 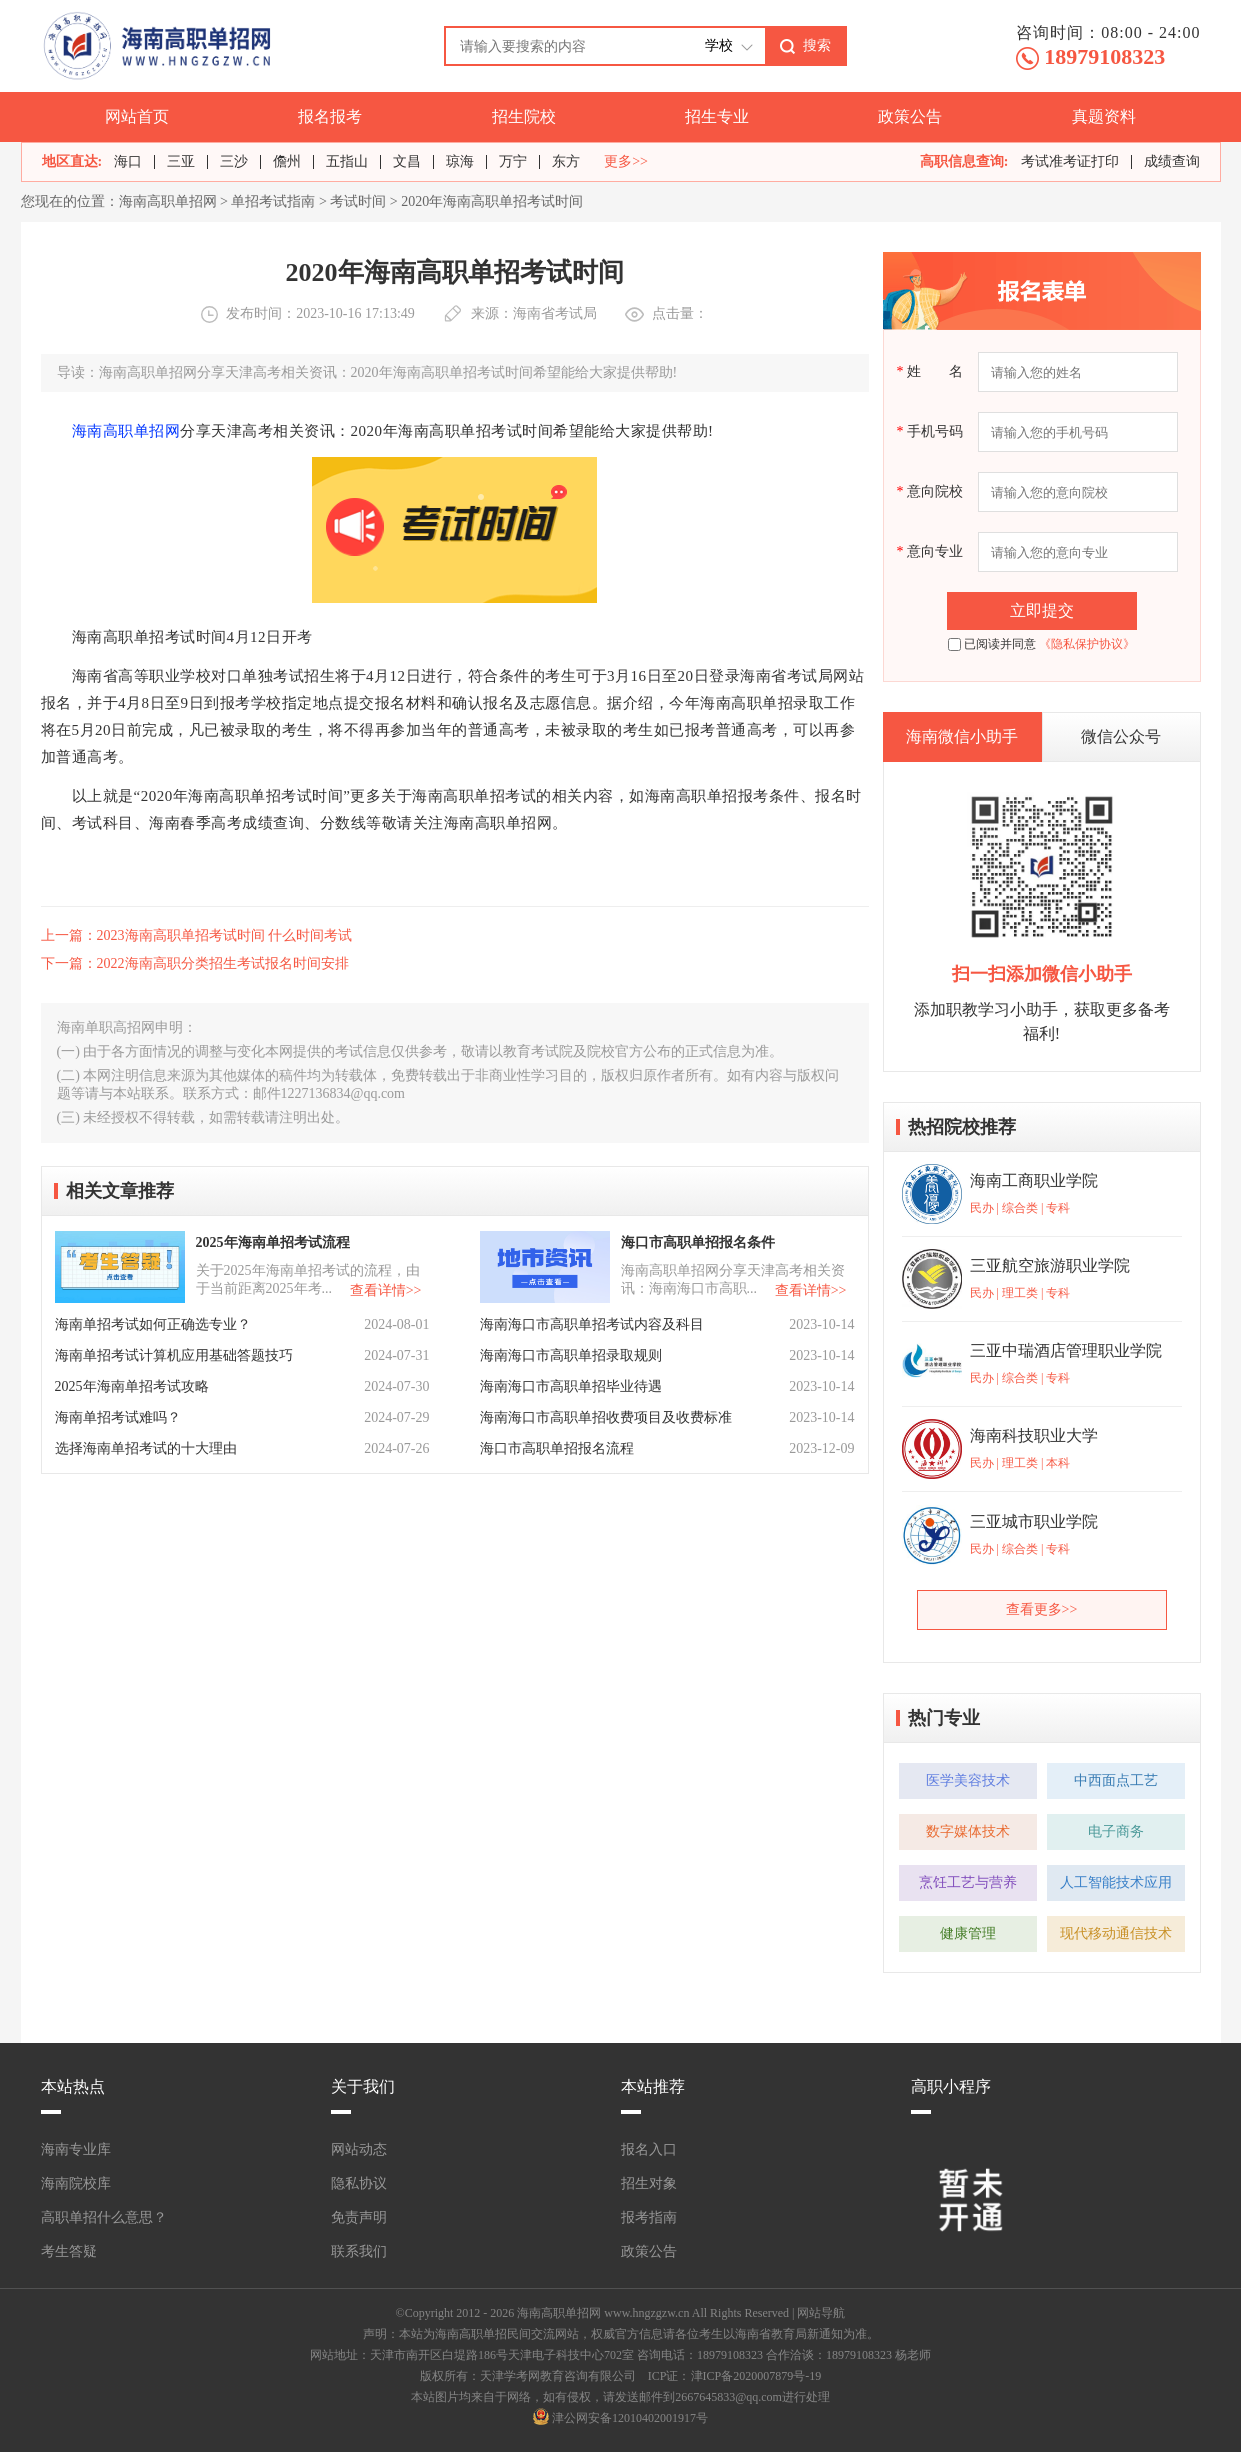 I want to click on 海口市高职单招报名流程, so click(x=557, y=1448).